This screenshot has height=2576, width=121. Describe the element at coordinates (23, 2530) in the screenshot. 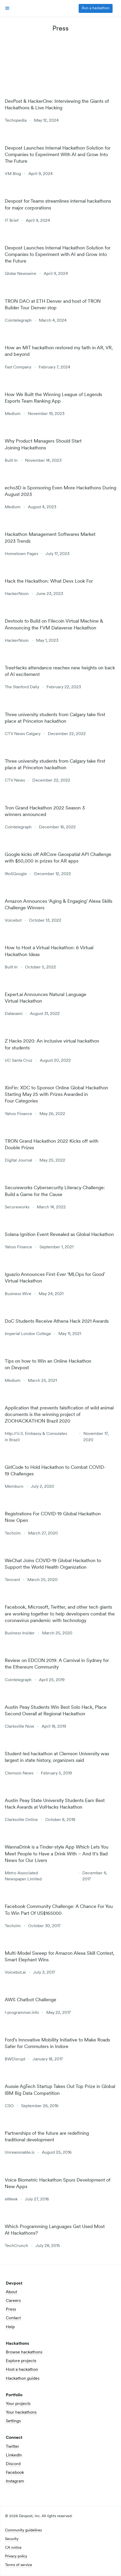

I see `Community guidelines` at that location.